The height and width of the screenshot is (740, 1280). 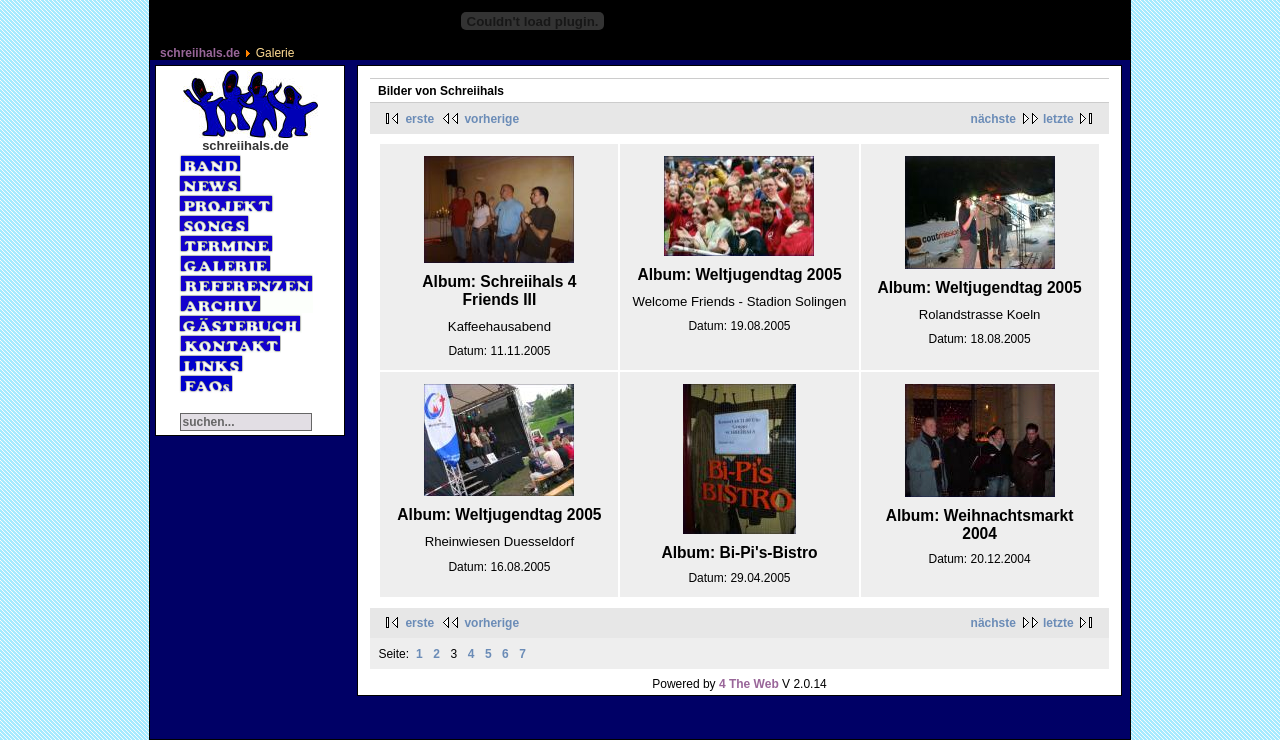 What do you see at coordinates (200, 53) in the screenshot?
I see `schreiihals.de` at bounding box center [200, 53].